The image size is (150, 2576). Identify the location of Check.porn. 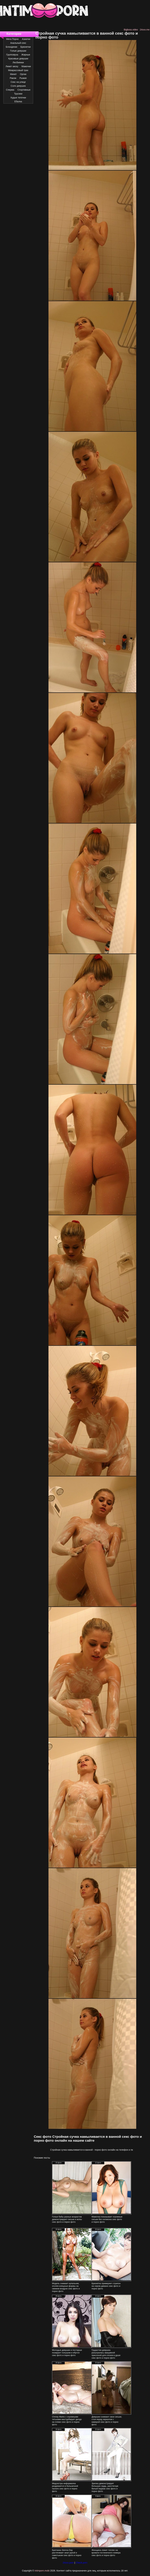
(81, 2562).